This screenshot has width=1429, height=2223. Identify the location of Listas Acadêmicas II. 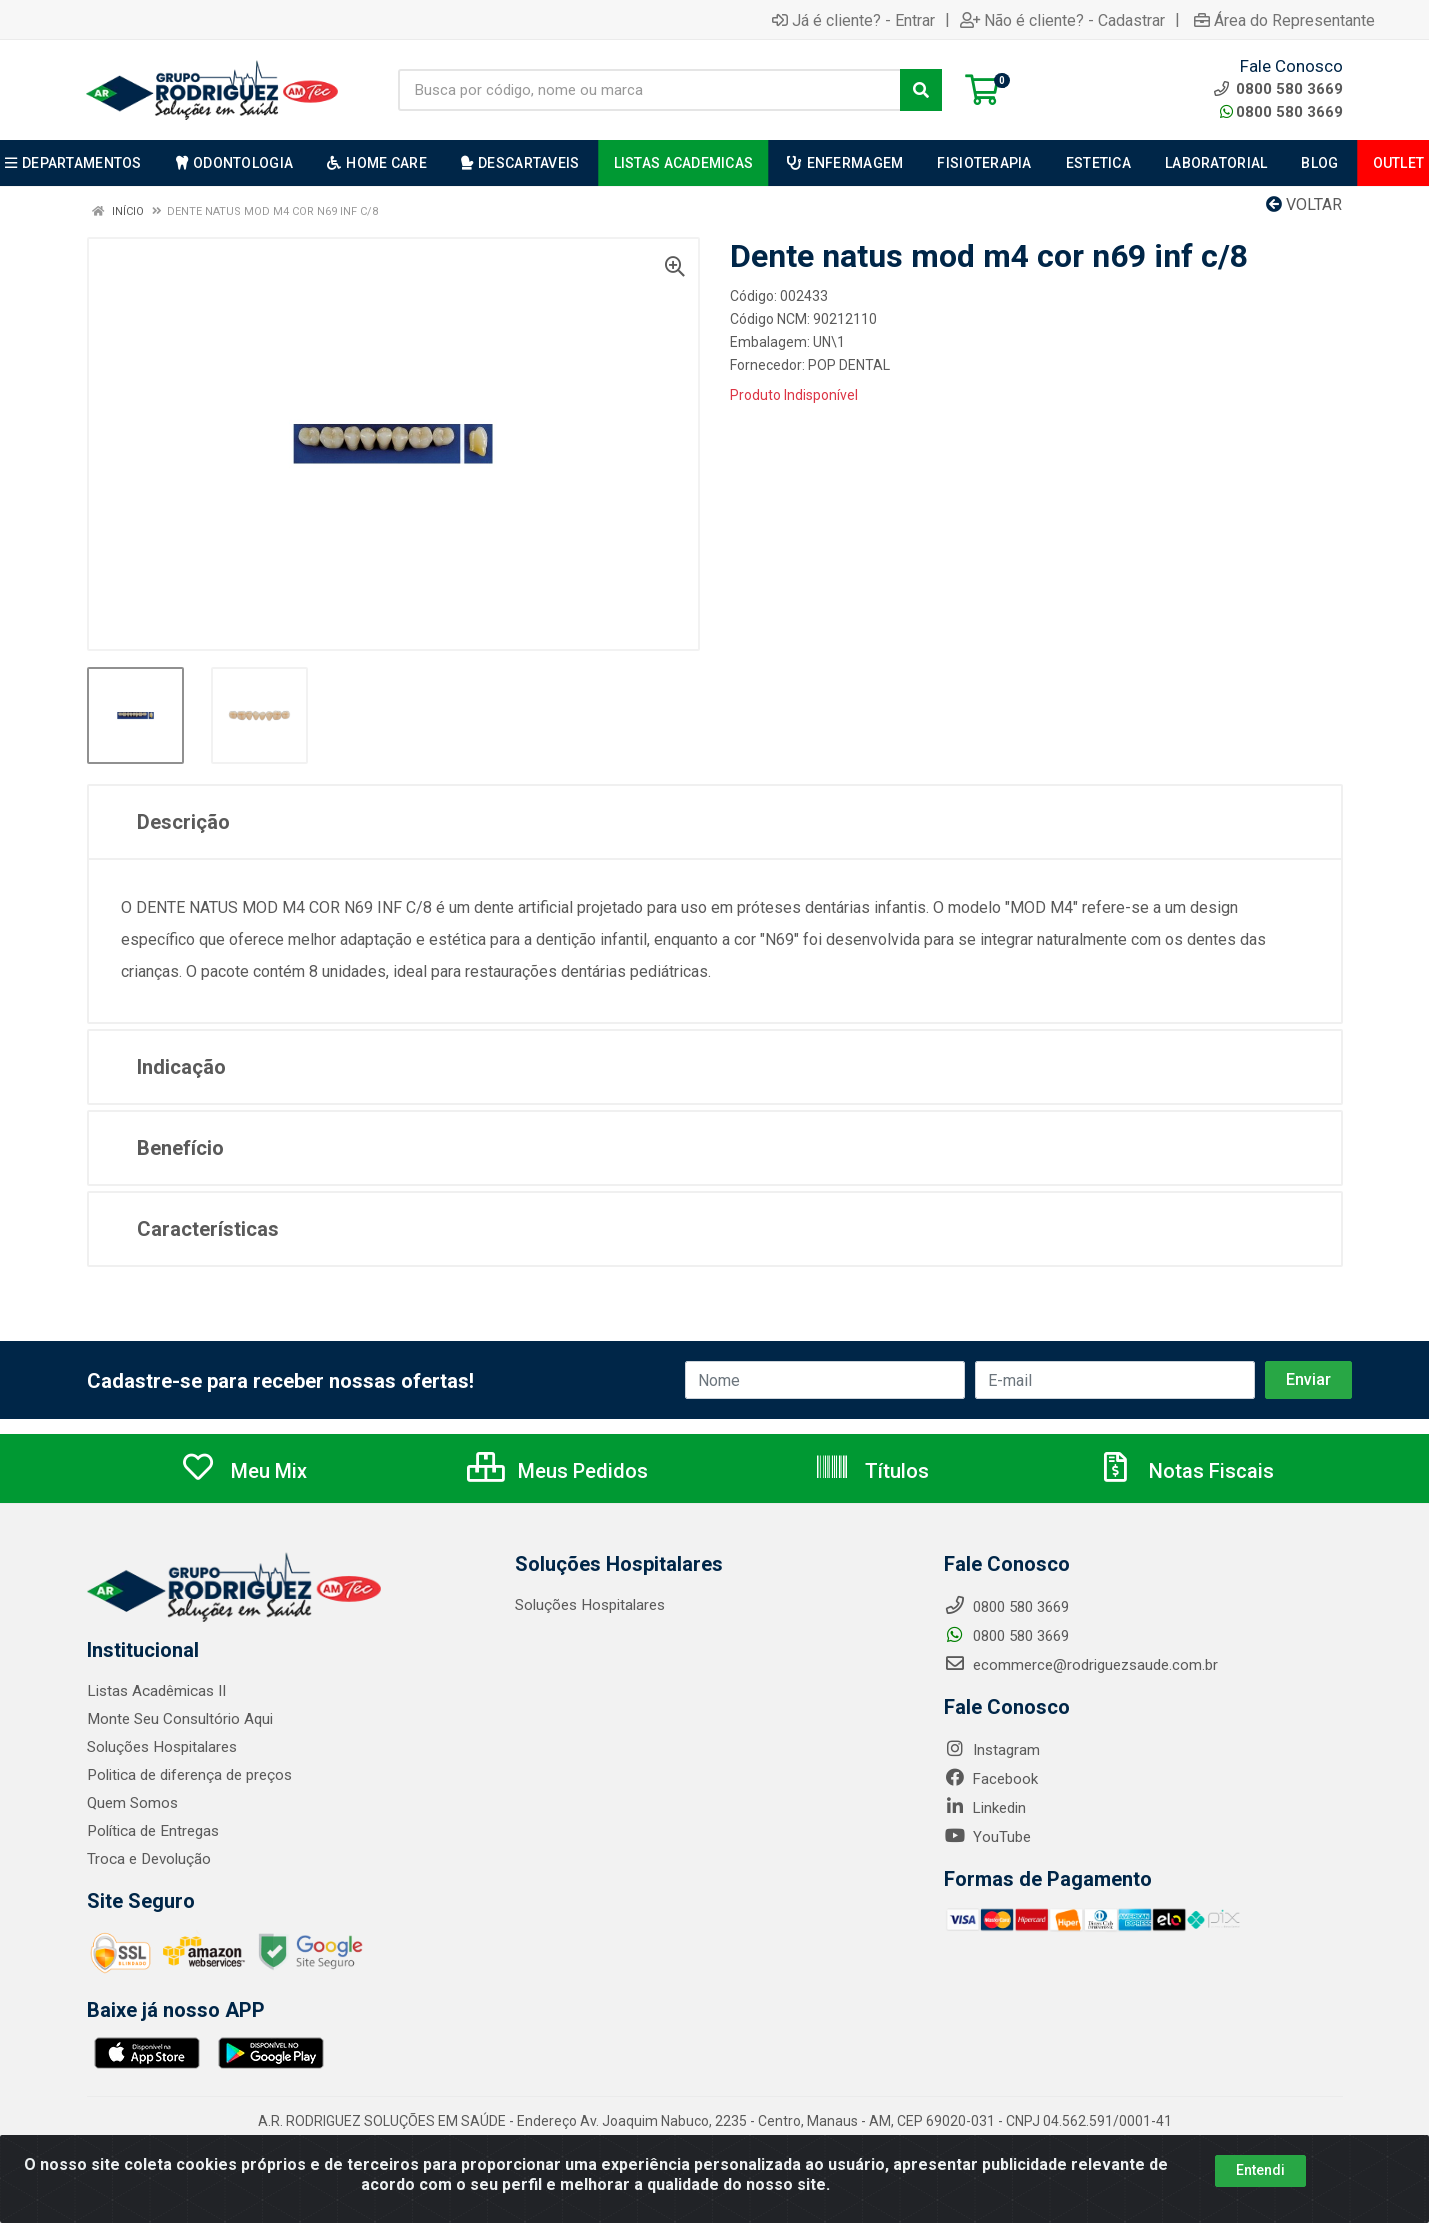
(156, 1691).